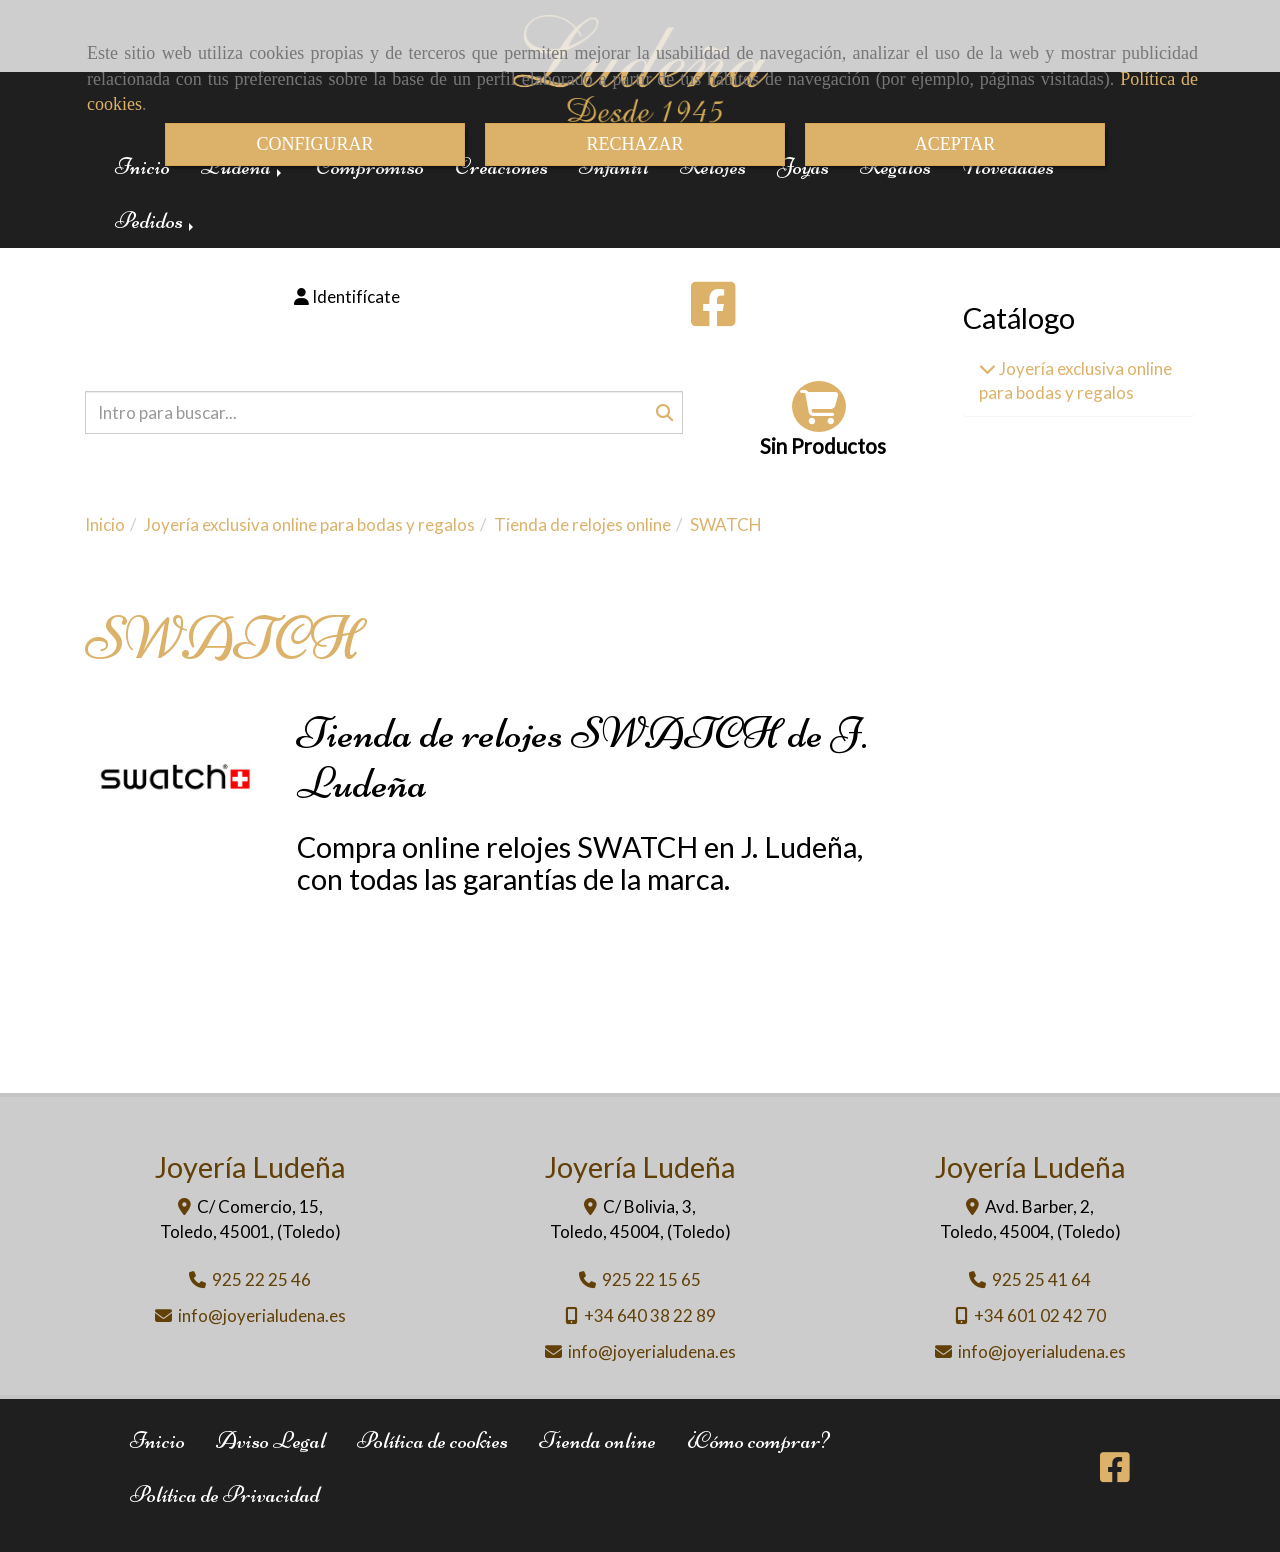 Image resolution: width=1280 pixels, height=1552 pixels. I want to click on Novedades, so click(1008, 166).